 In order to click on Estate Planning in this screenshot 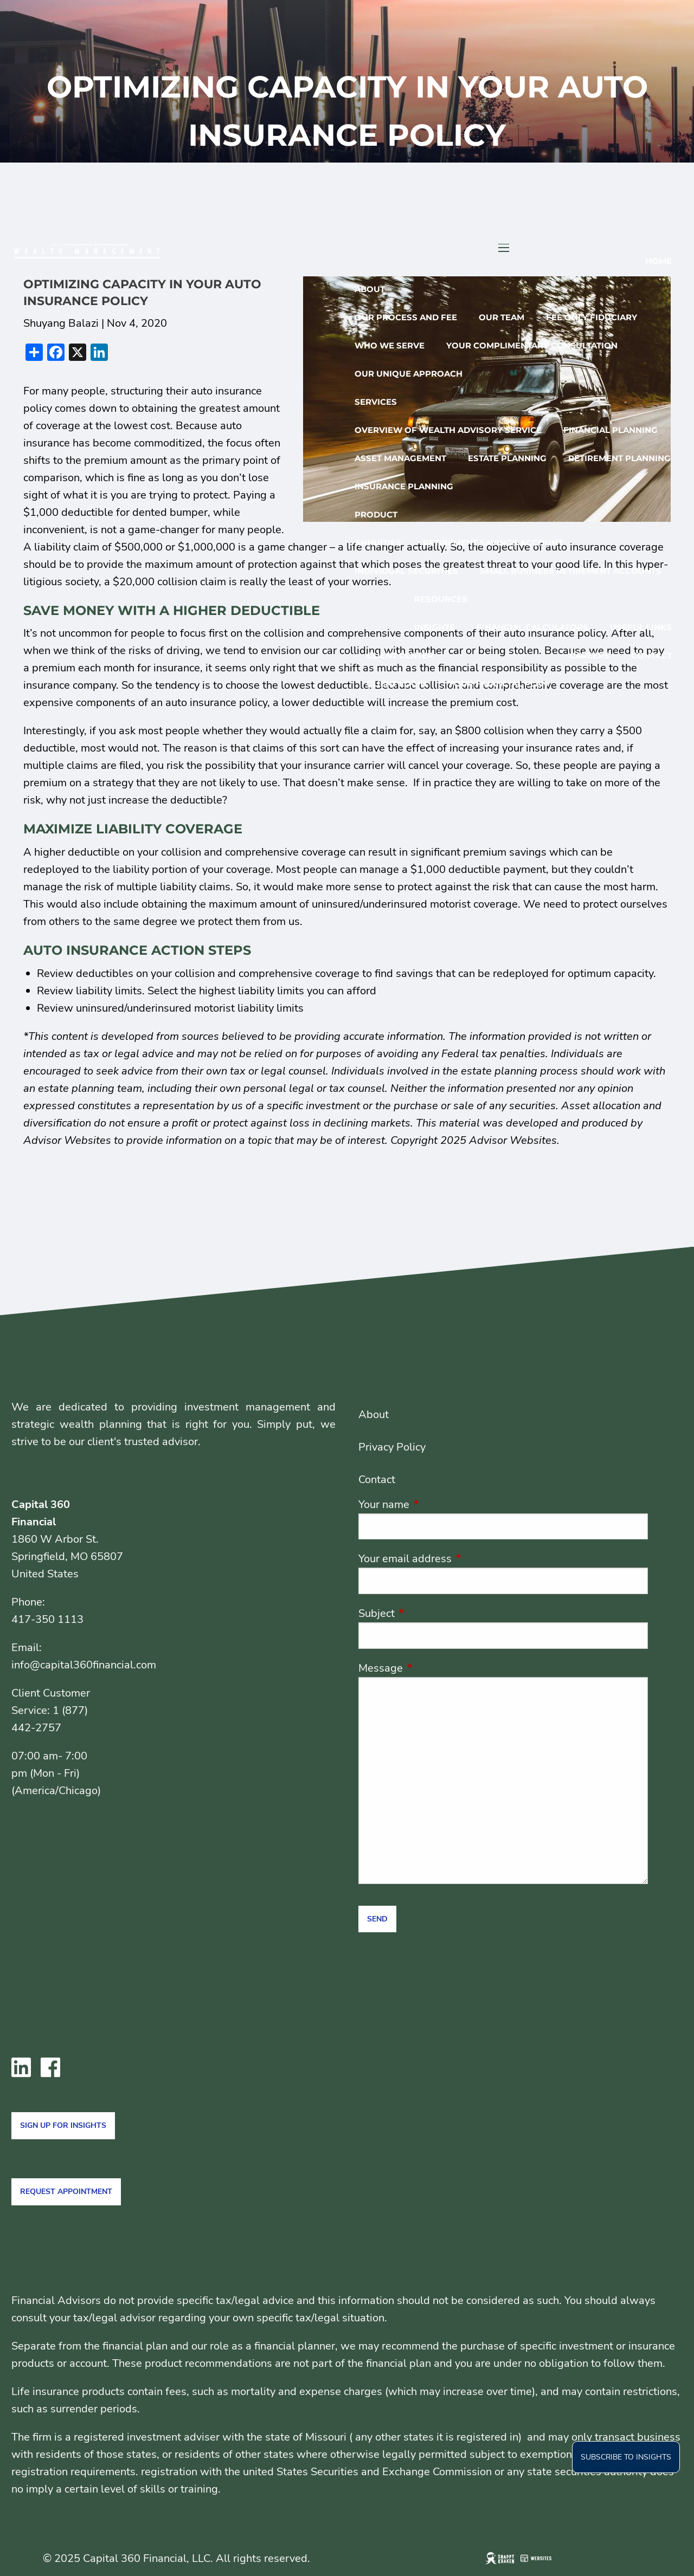, I will do `click(507, 458)`.